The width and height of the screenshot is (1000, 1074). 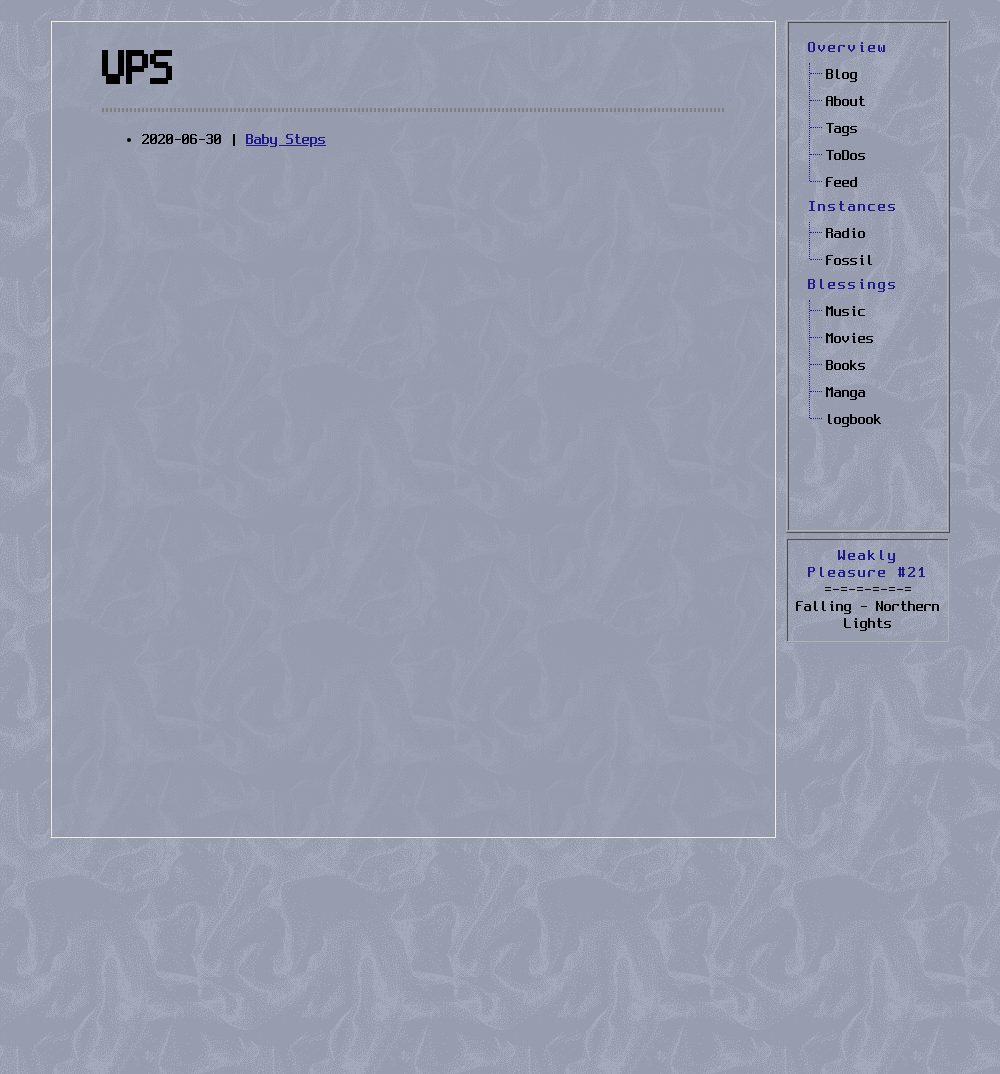 I want to click on Blog, so click(x=842, y=75).